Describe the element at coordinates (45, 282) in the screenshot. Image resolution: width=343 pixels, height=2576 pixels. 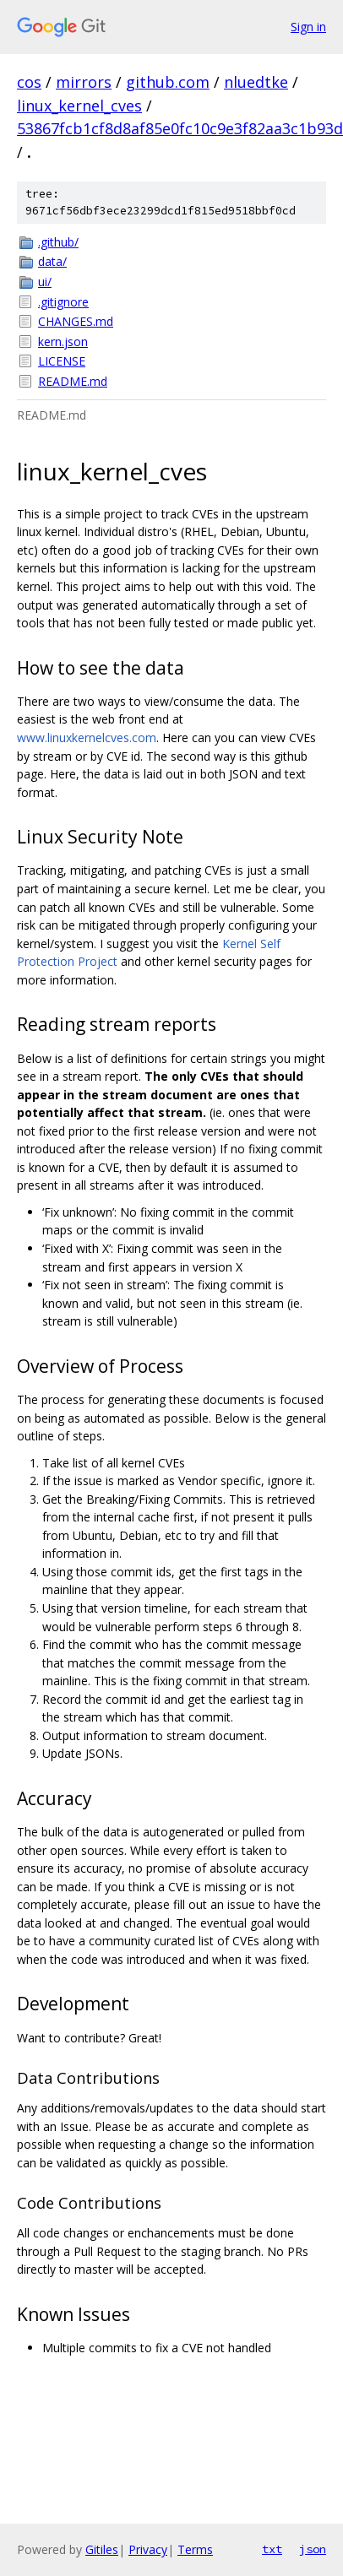
I see `ui/` at that location.